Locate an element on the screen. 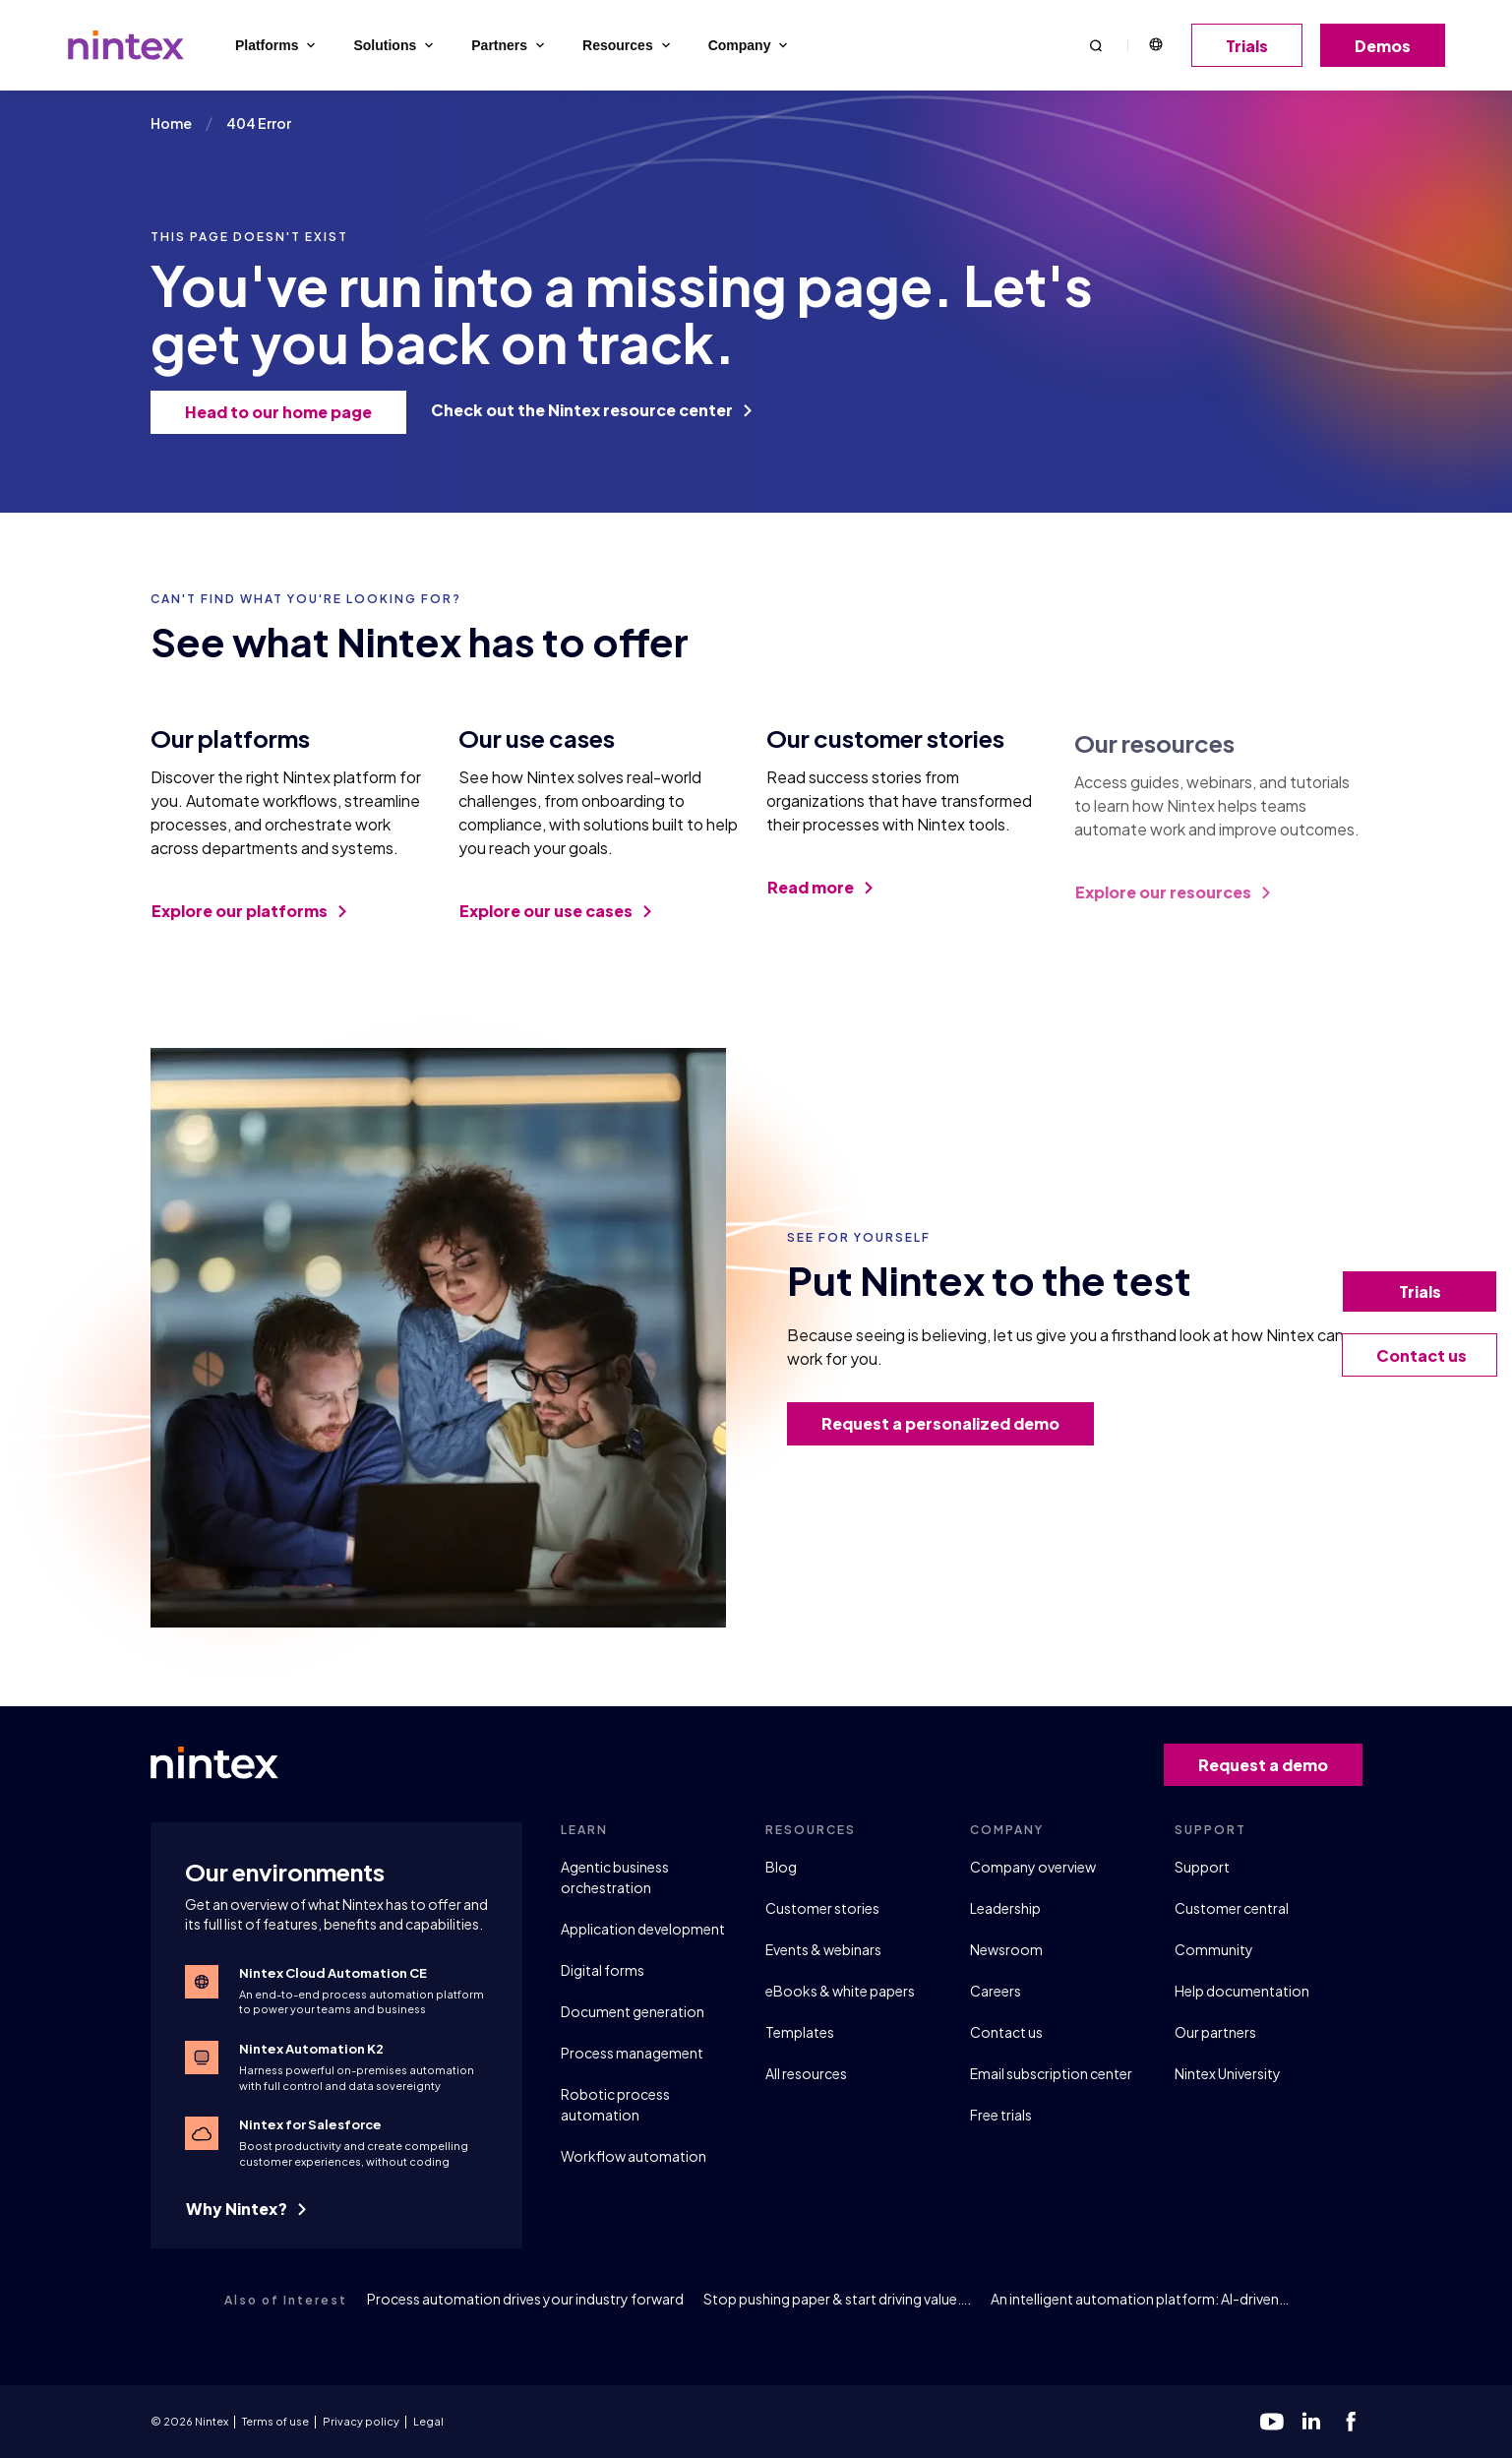 The width and height of the screenshot is (1512, 2458). Company is located at coordinates (750, 45).